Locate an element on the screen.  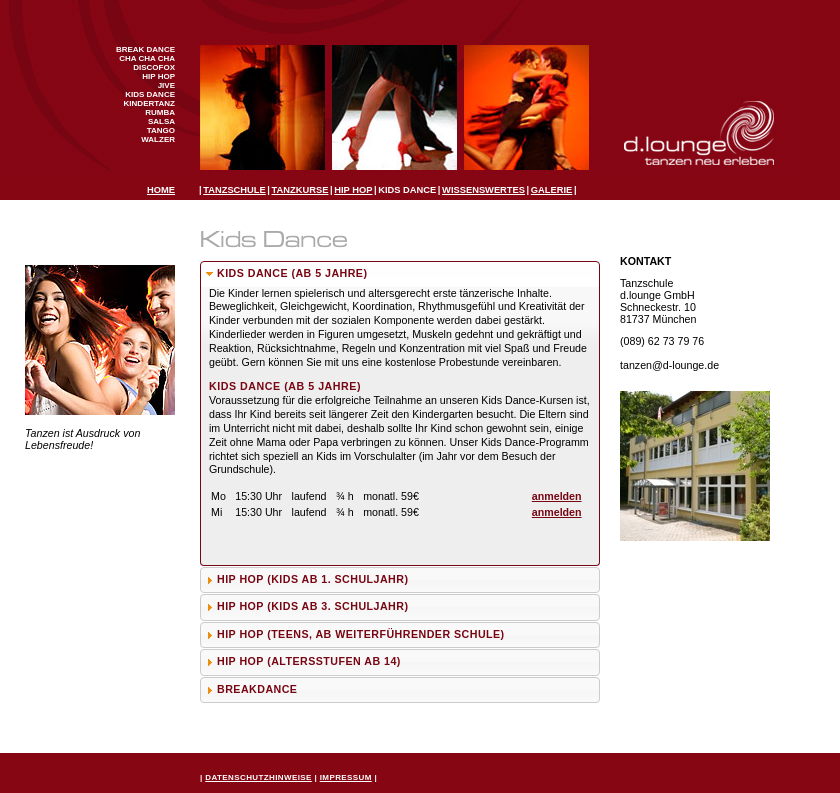
[tab] is located at coordinates (400, 274).